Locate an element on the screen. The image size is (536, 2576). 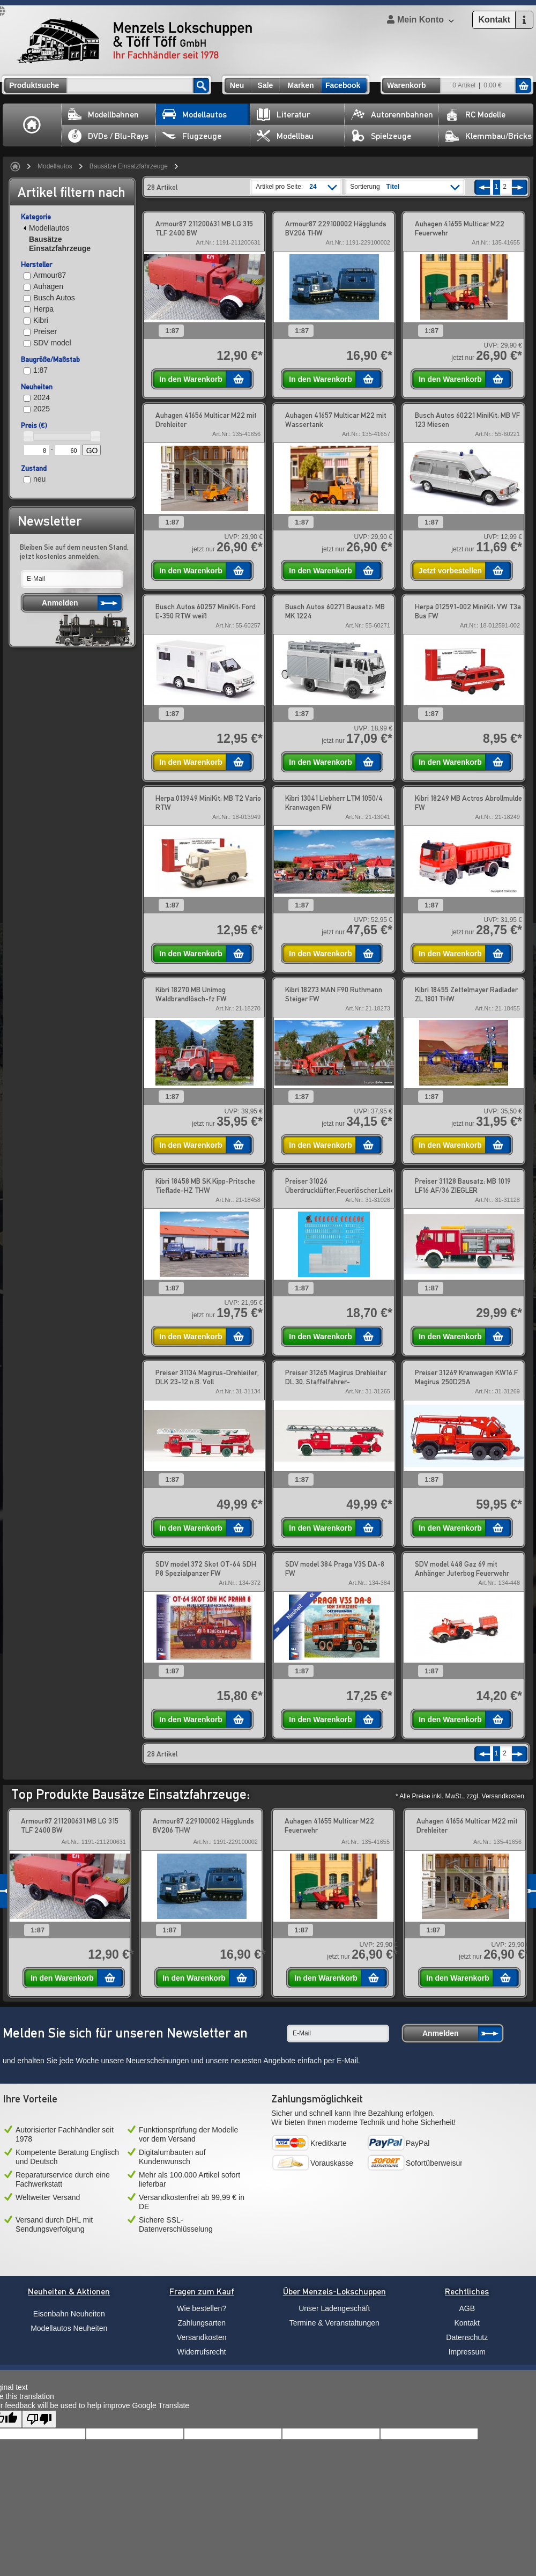
Kontakt is located at coordinates (467, 2323).